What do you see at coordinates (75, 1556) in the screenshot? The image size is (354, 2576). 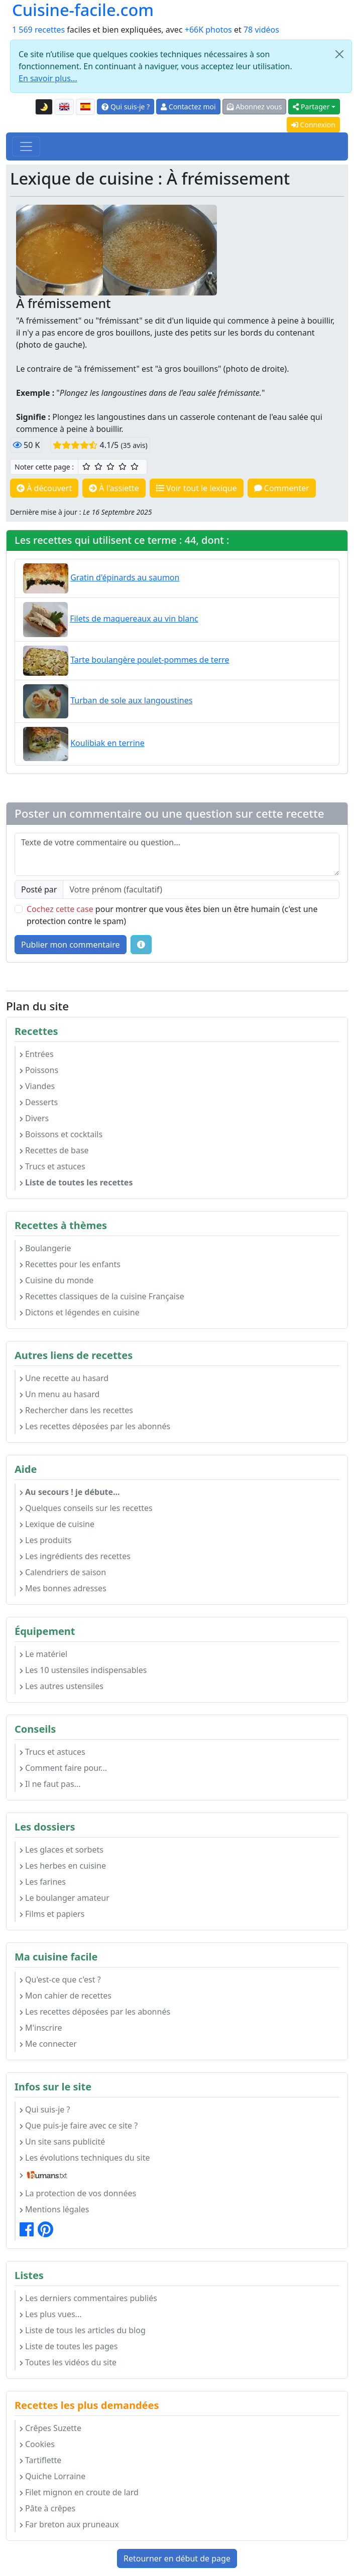 I see `Les ingrédients des recettes` at bounding box center [75, 1556].